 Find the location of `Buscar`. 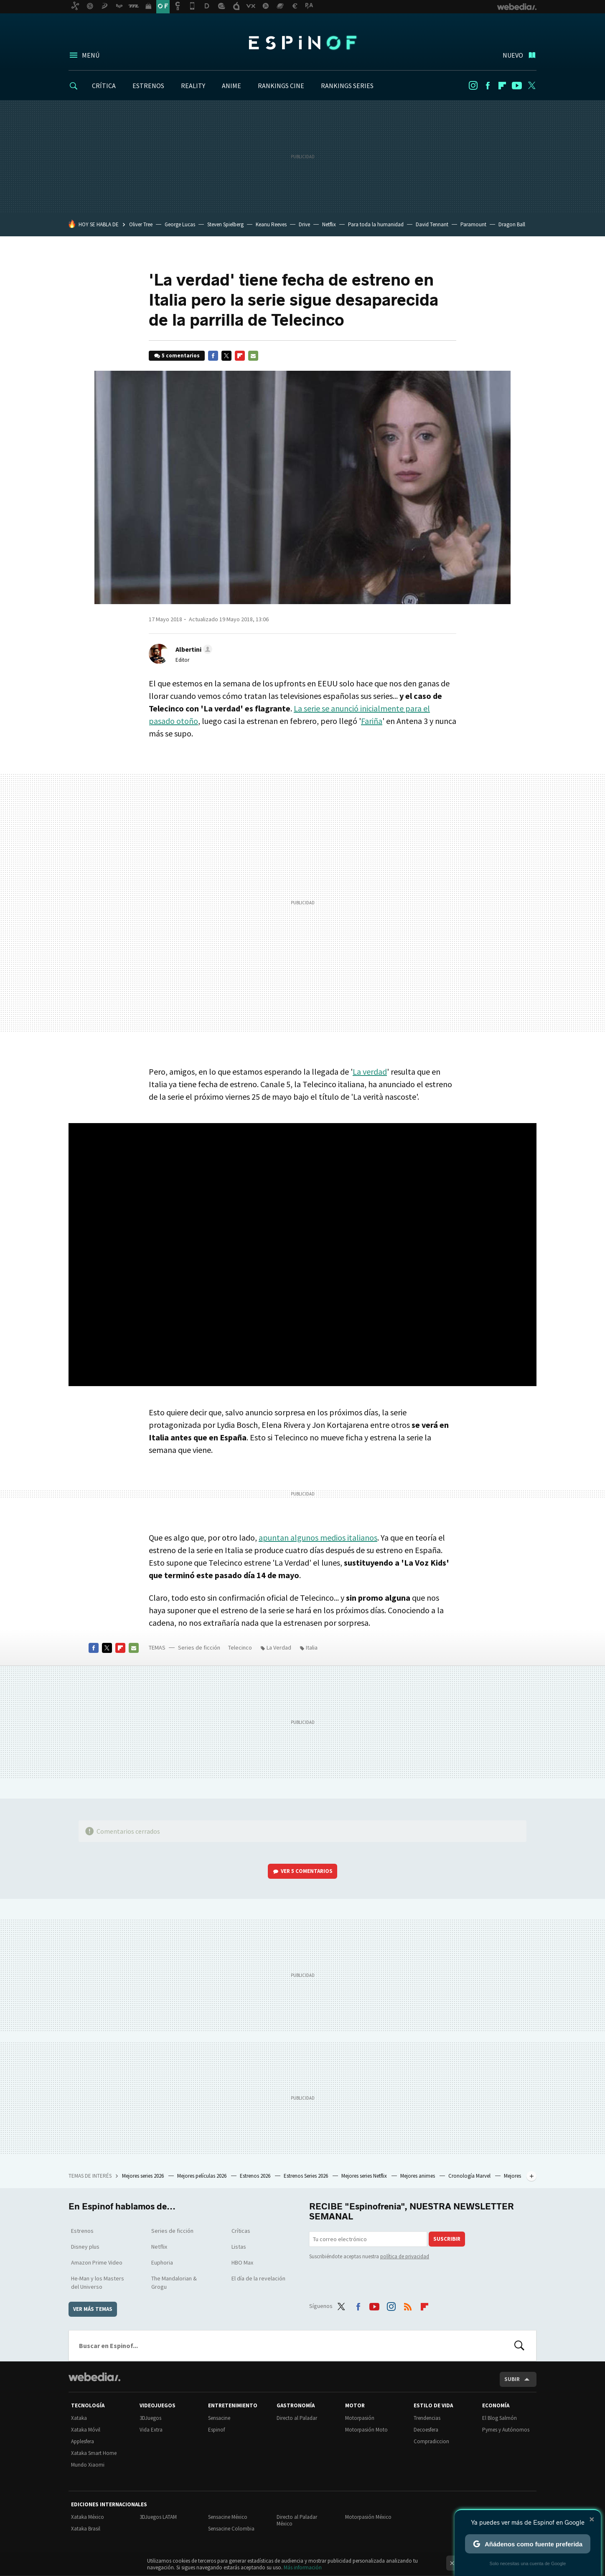

Buscar is located at coordinates (519, 2345).